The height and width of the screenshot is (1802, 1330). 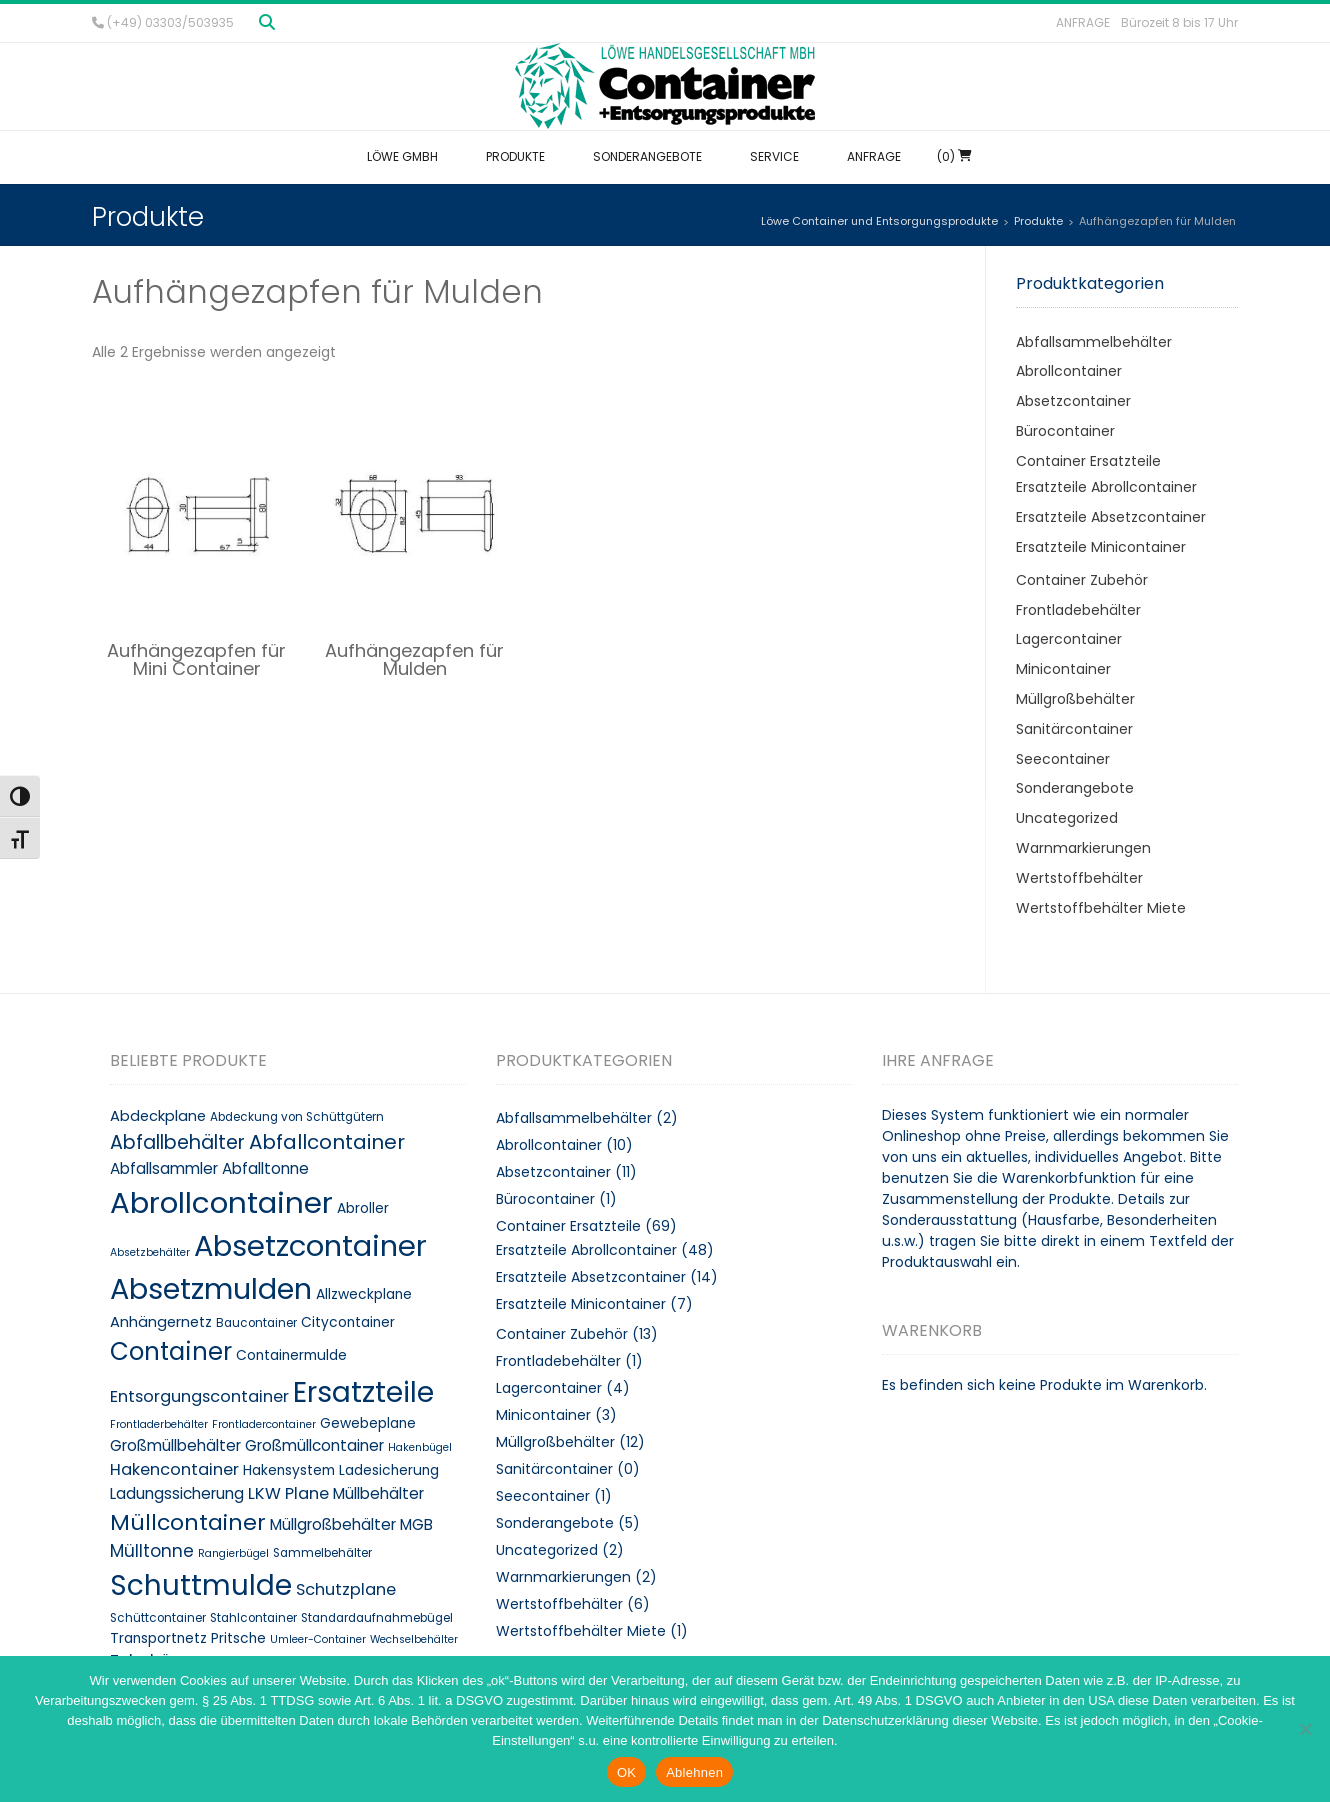 What do you see at coordinates (1063, 759) in the screenshot?
I see `Seecontainer` at bounding box center [1063, 759].